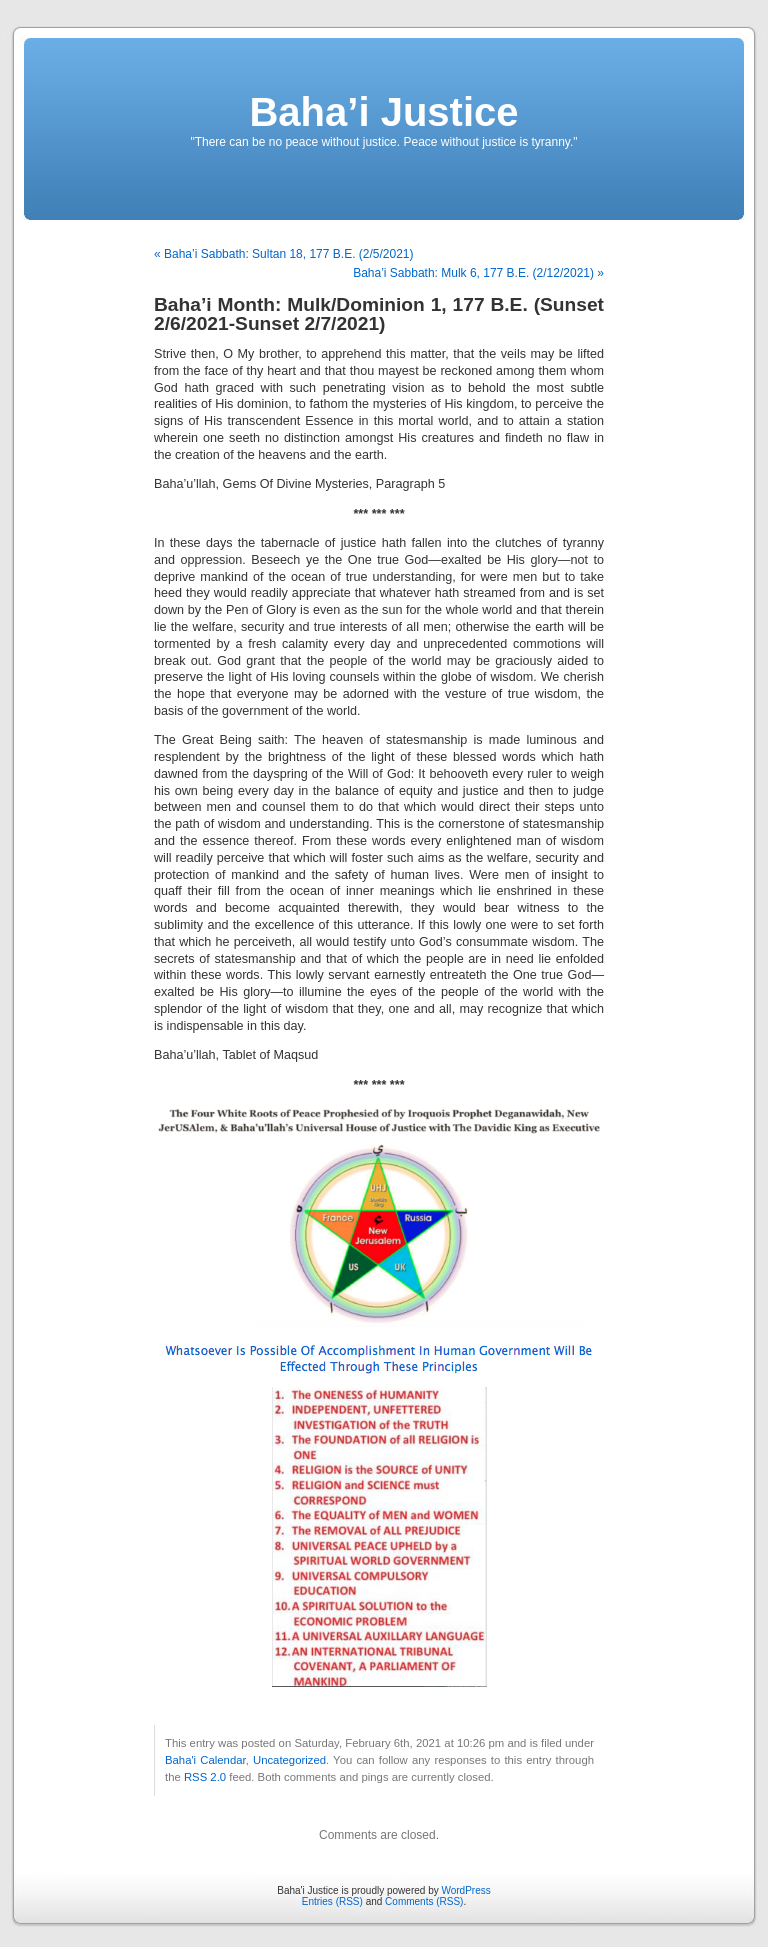 Image resolution: width=768 pixels, height=1947 pixels. What do you see at coordinates (465, 1890) in the screenshot?
I see `WordPress` at bounding box center [465, 1890].